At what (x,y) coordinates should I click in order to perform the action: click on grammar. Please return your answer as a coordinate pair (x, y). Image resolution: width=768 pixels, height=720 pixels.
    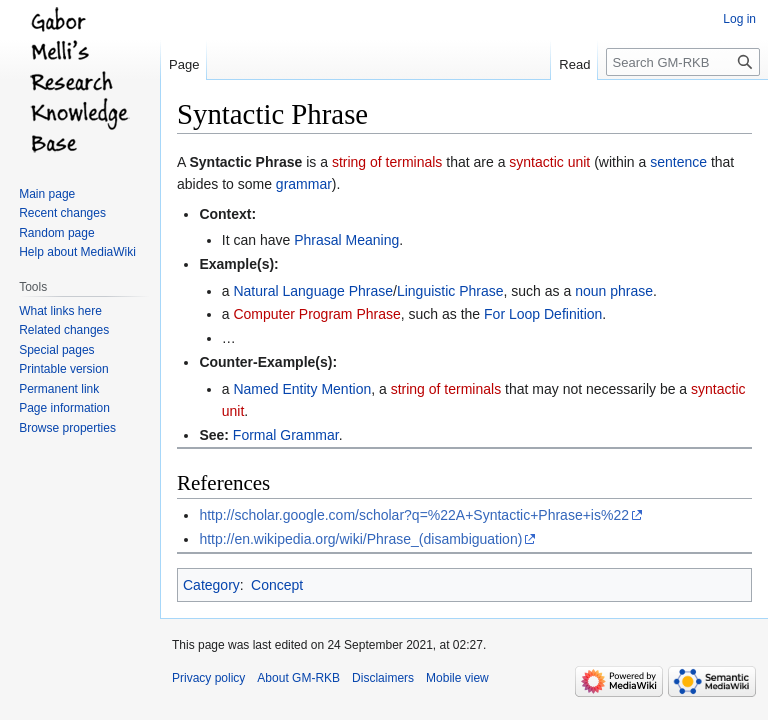
    Looking at the image, I should click on (304, 184).